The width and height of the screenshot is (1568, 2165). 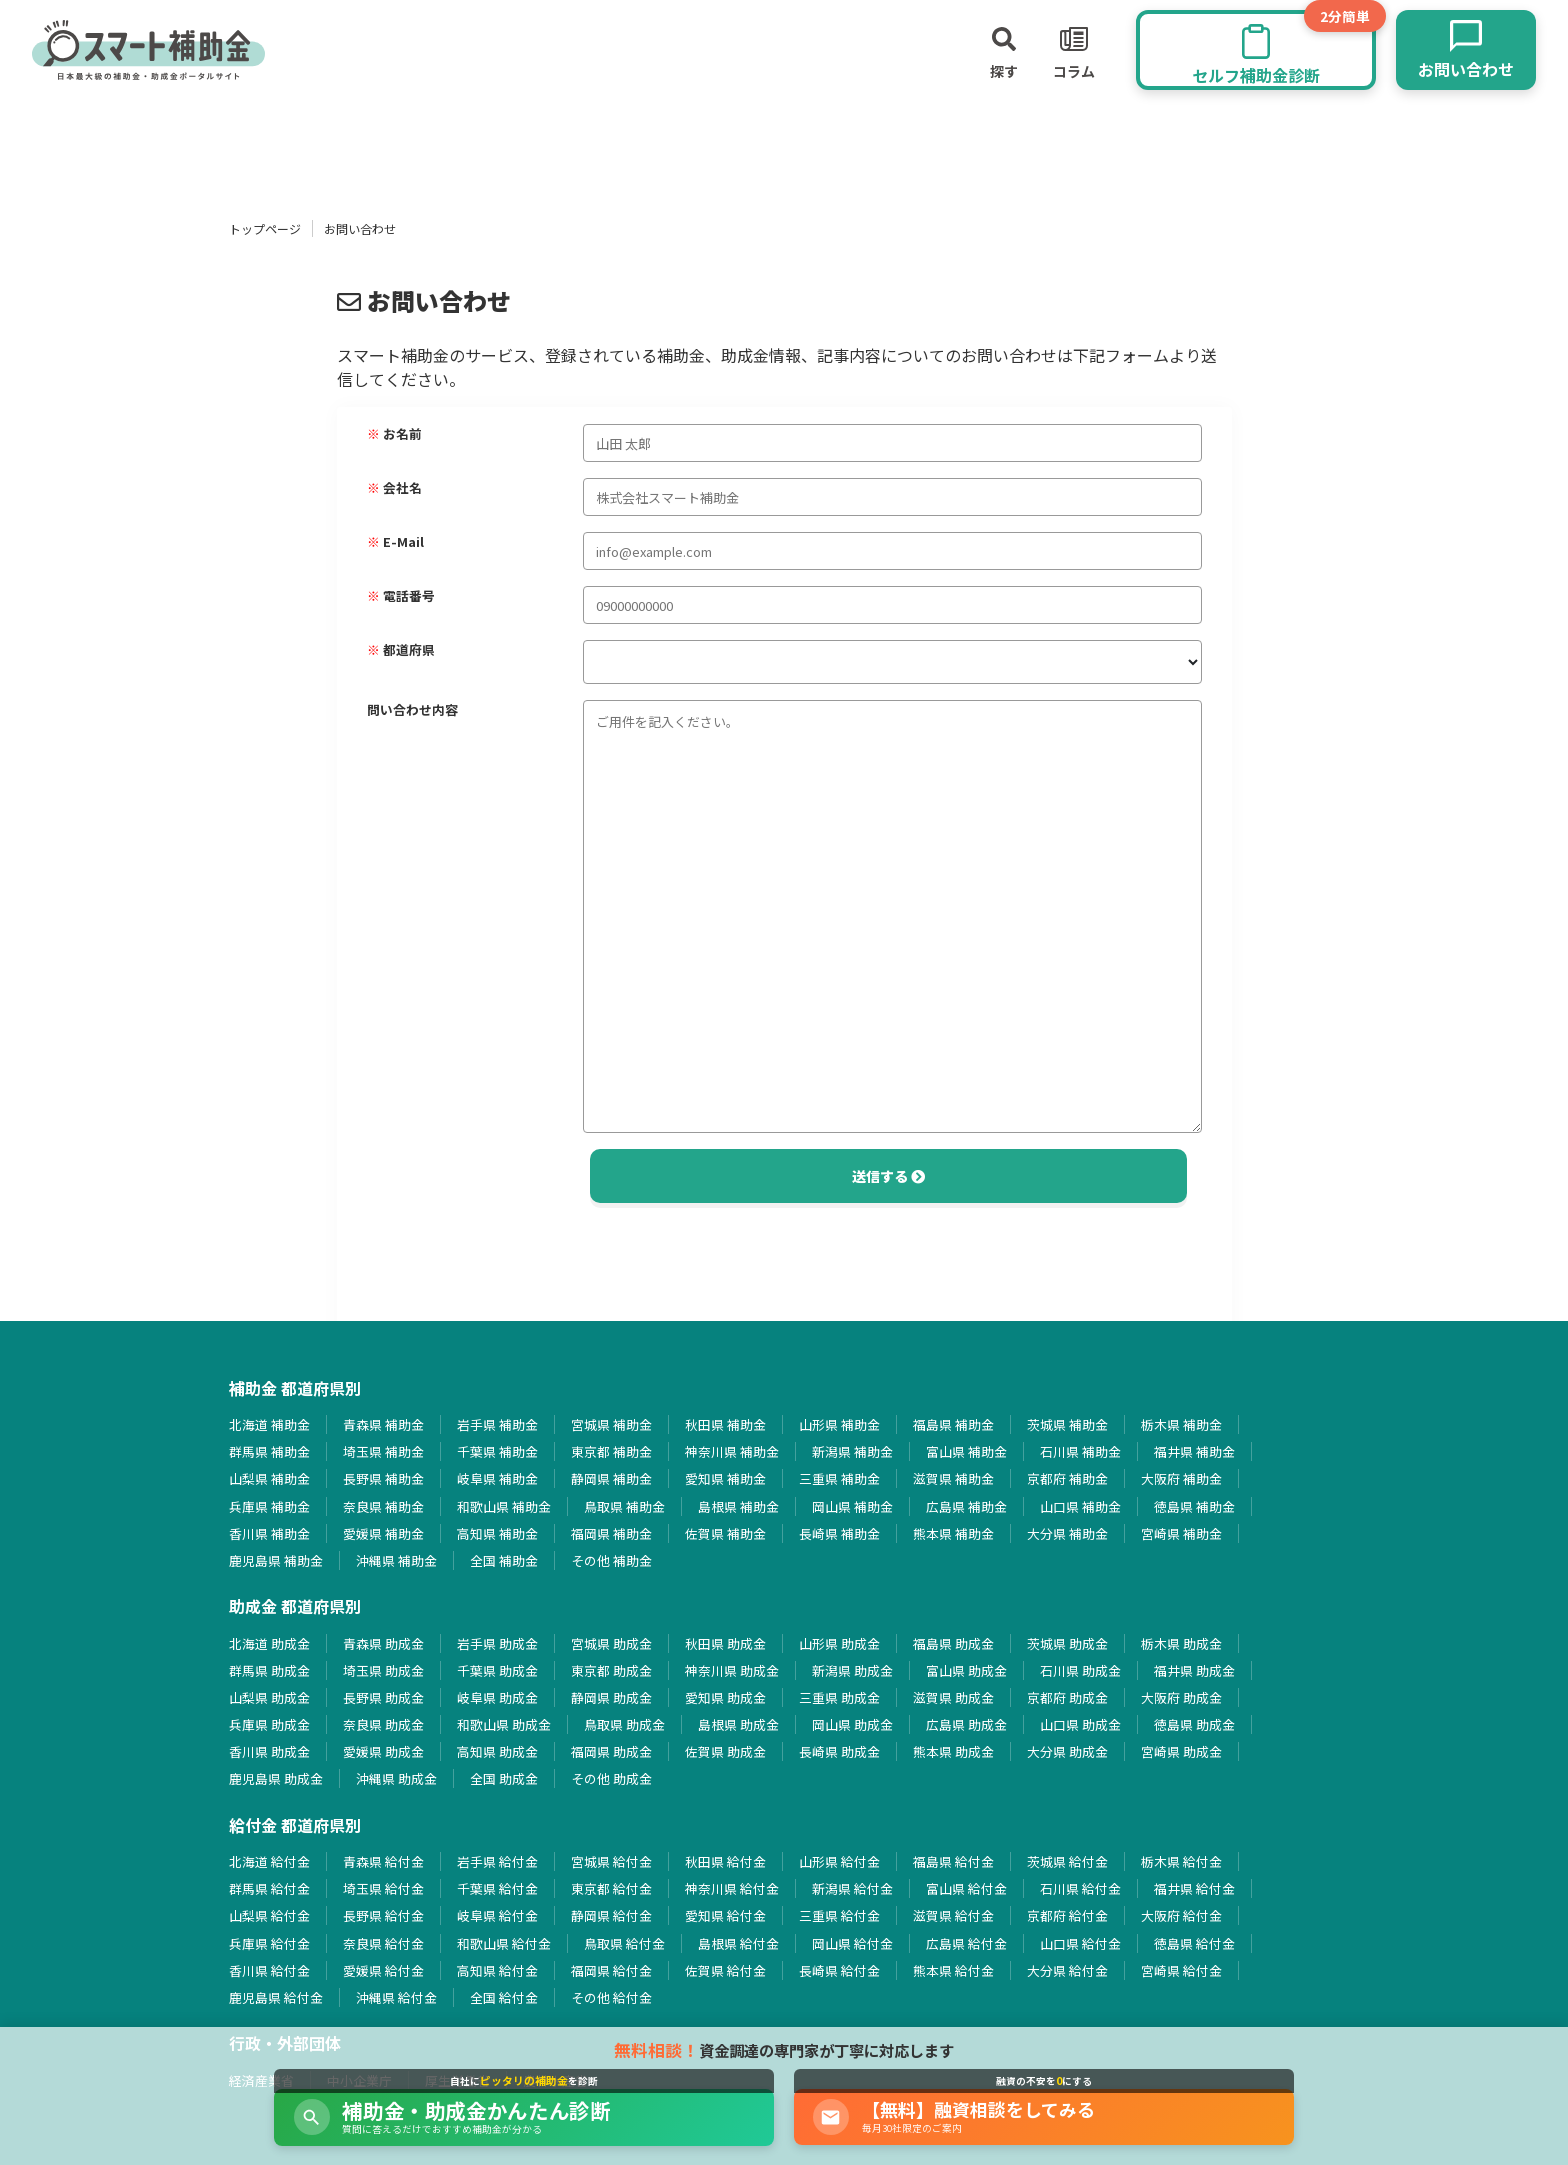 What do you see at coordinates (269, 1943) in the screenshot?
I see `兵庫県 給付金` at bounding box center [269, 1943].